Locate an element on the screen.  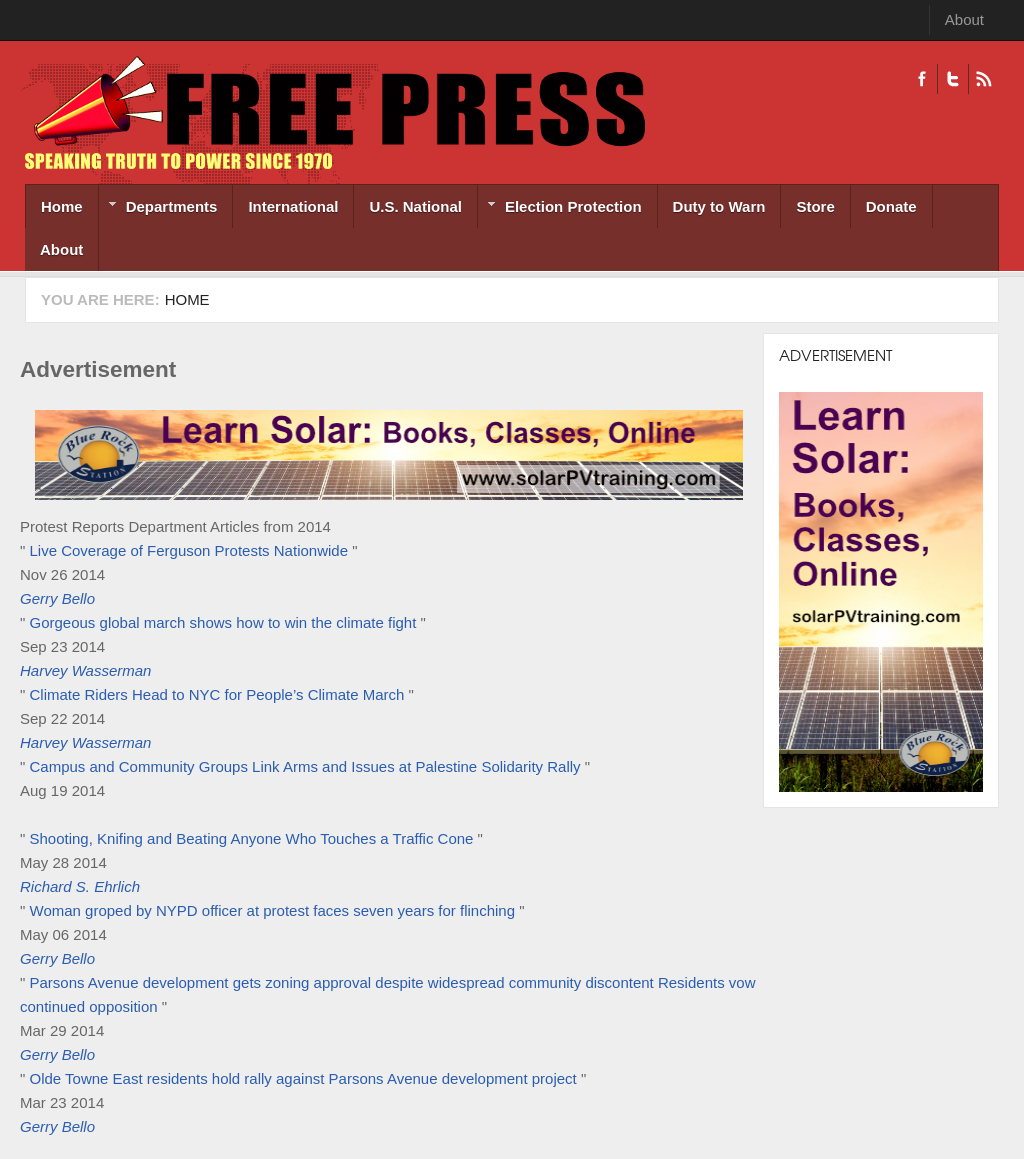
Harvey Wasserman is located at coordinates (85, 670).